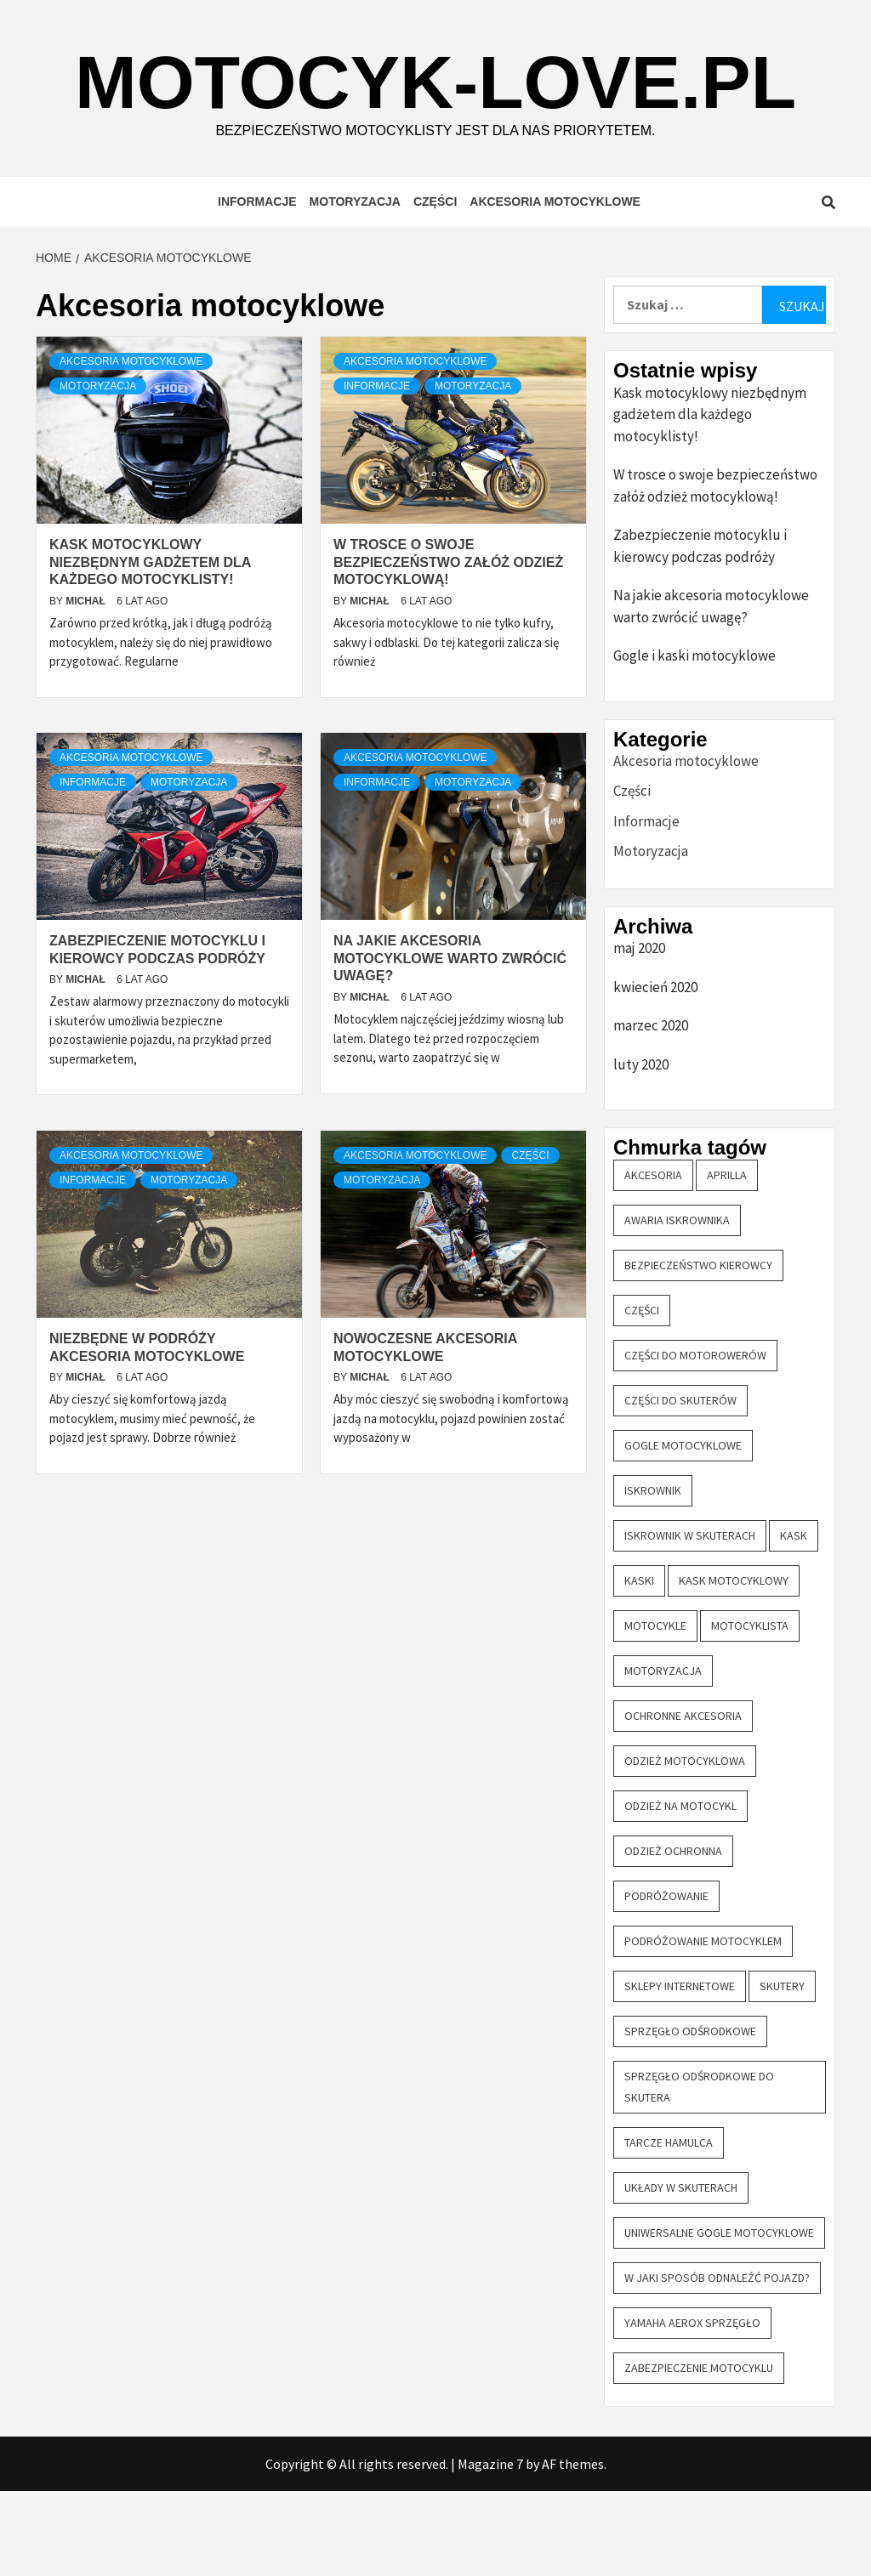  I want to click on tarcze hamulca [tarcze hamulca (1 element)], so click(668, 2227).